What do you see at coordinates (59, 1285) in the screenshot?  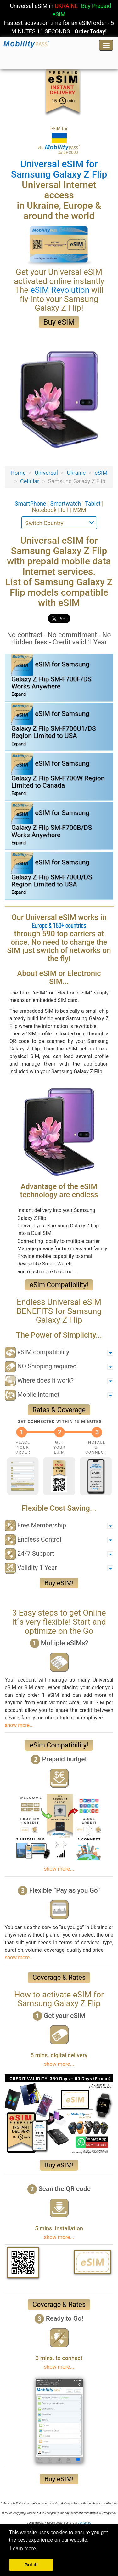 I see `eSim Compatibility!` at bounding box center [59, 1285].